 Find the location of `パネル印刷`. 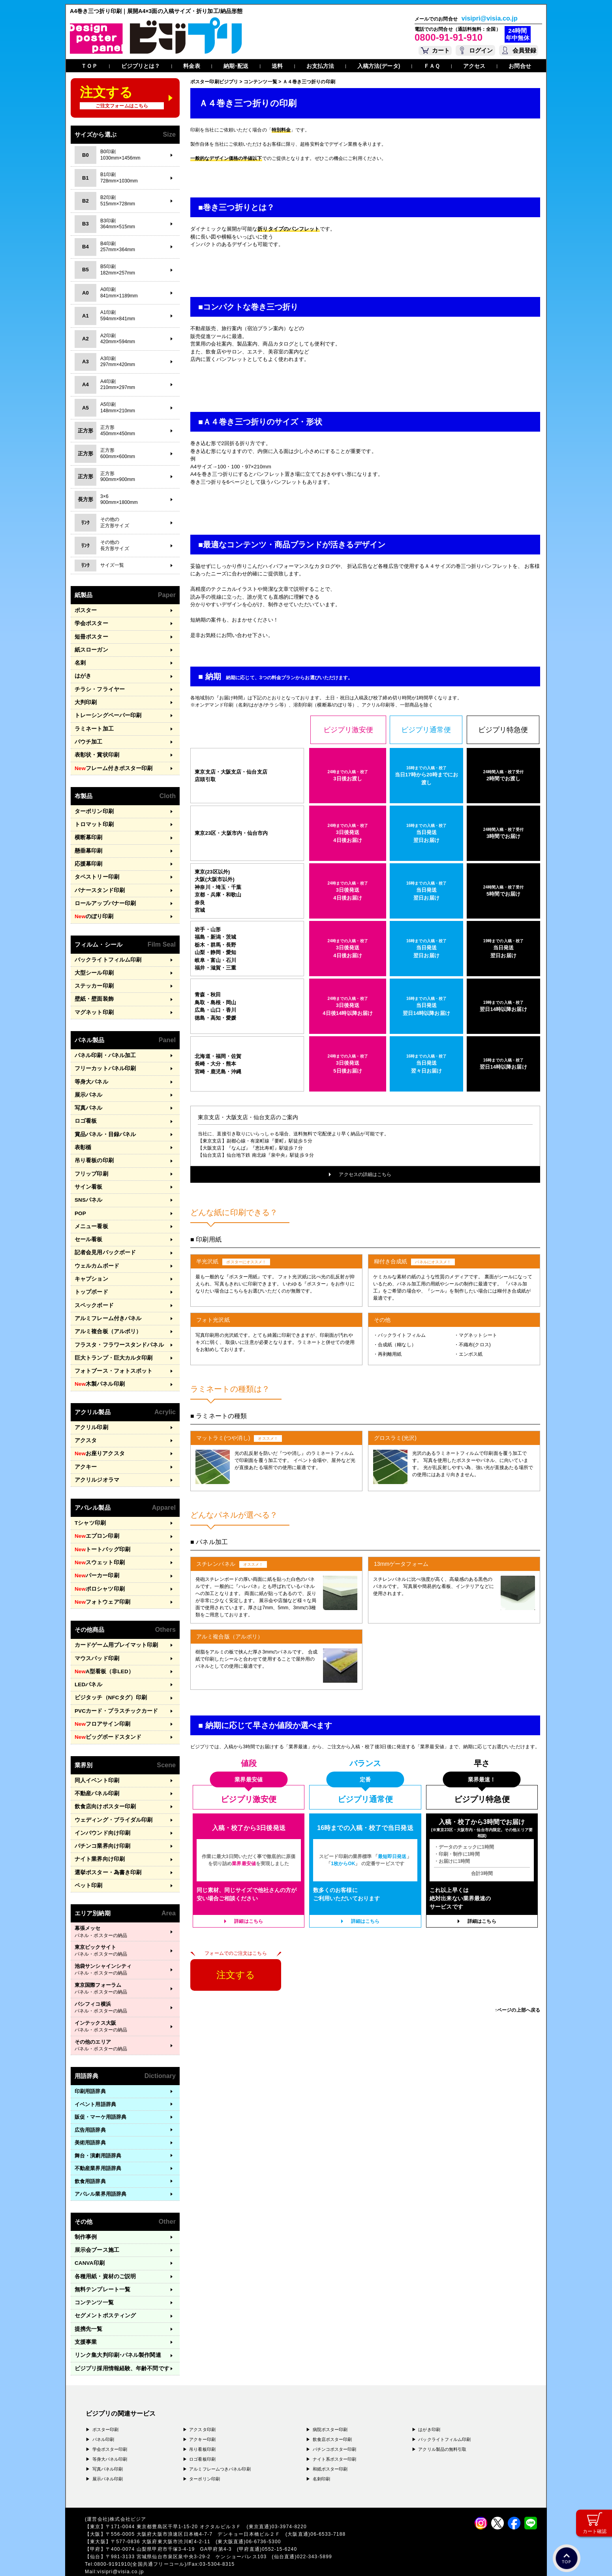

パネル印刷 is located at coordinates (103, 2410).